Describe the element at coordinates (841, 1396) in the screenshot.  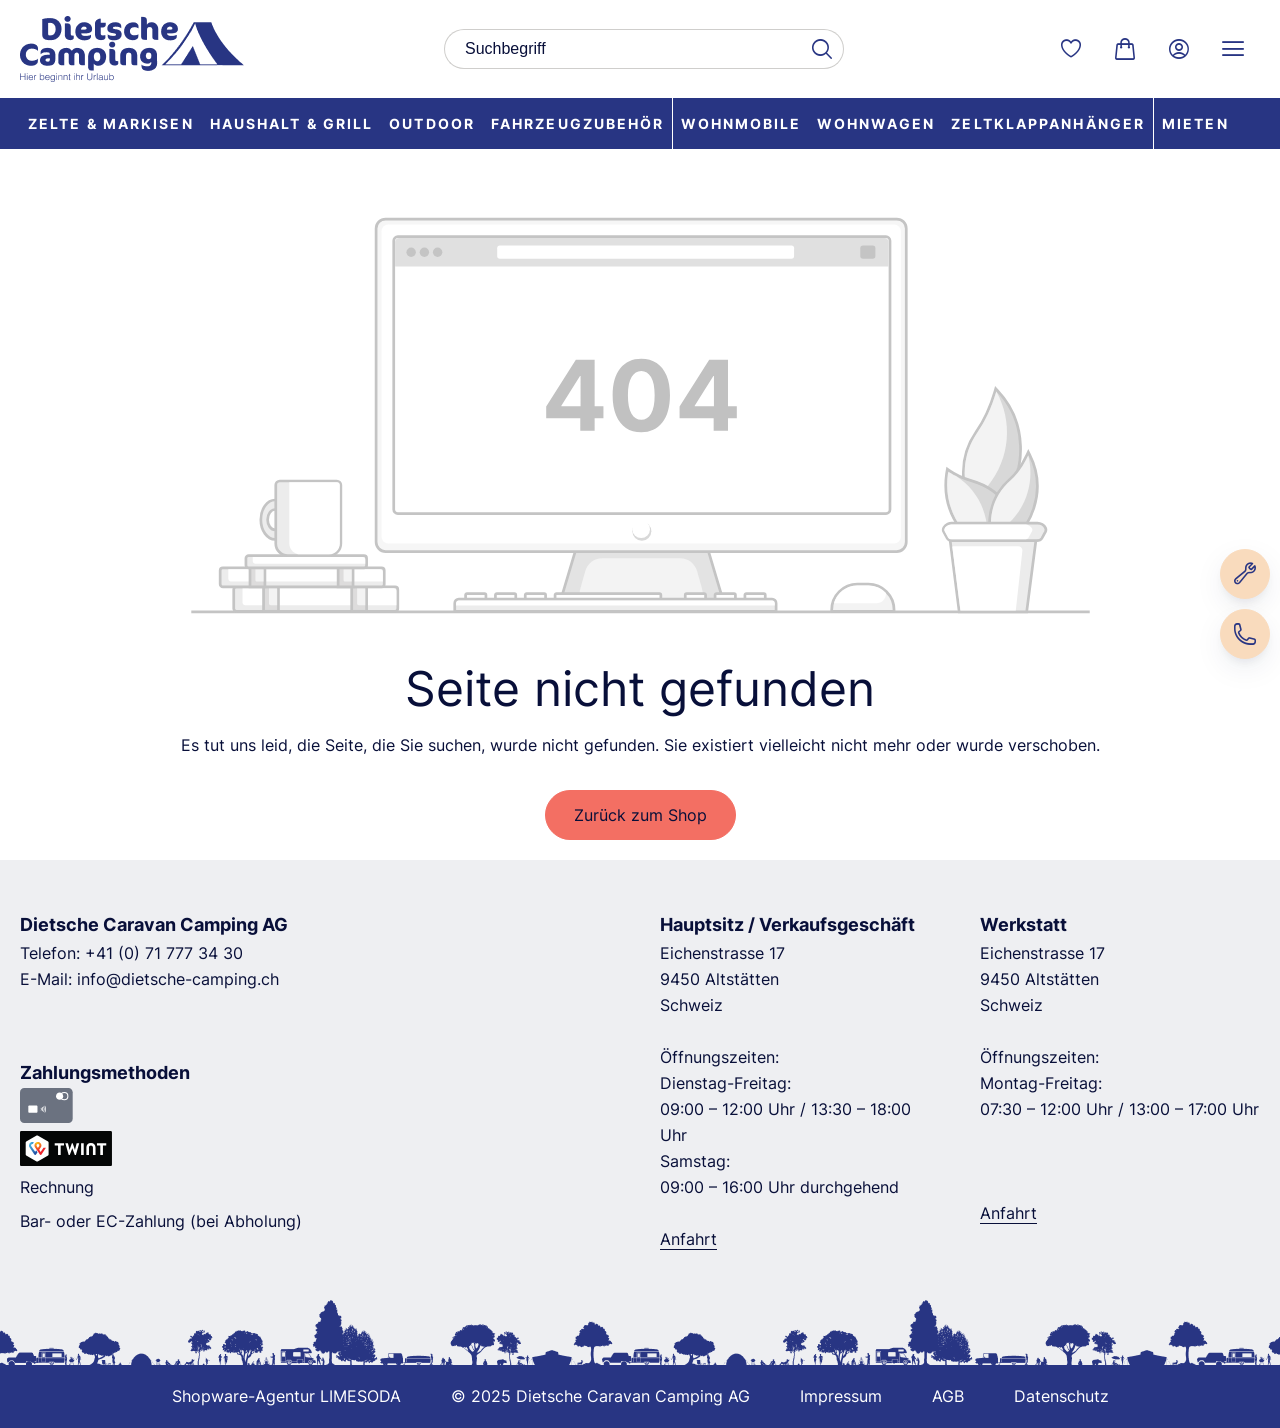
I see `Impressum` at that location.